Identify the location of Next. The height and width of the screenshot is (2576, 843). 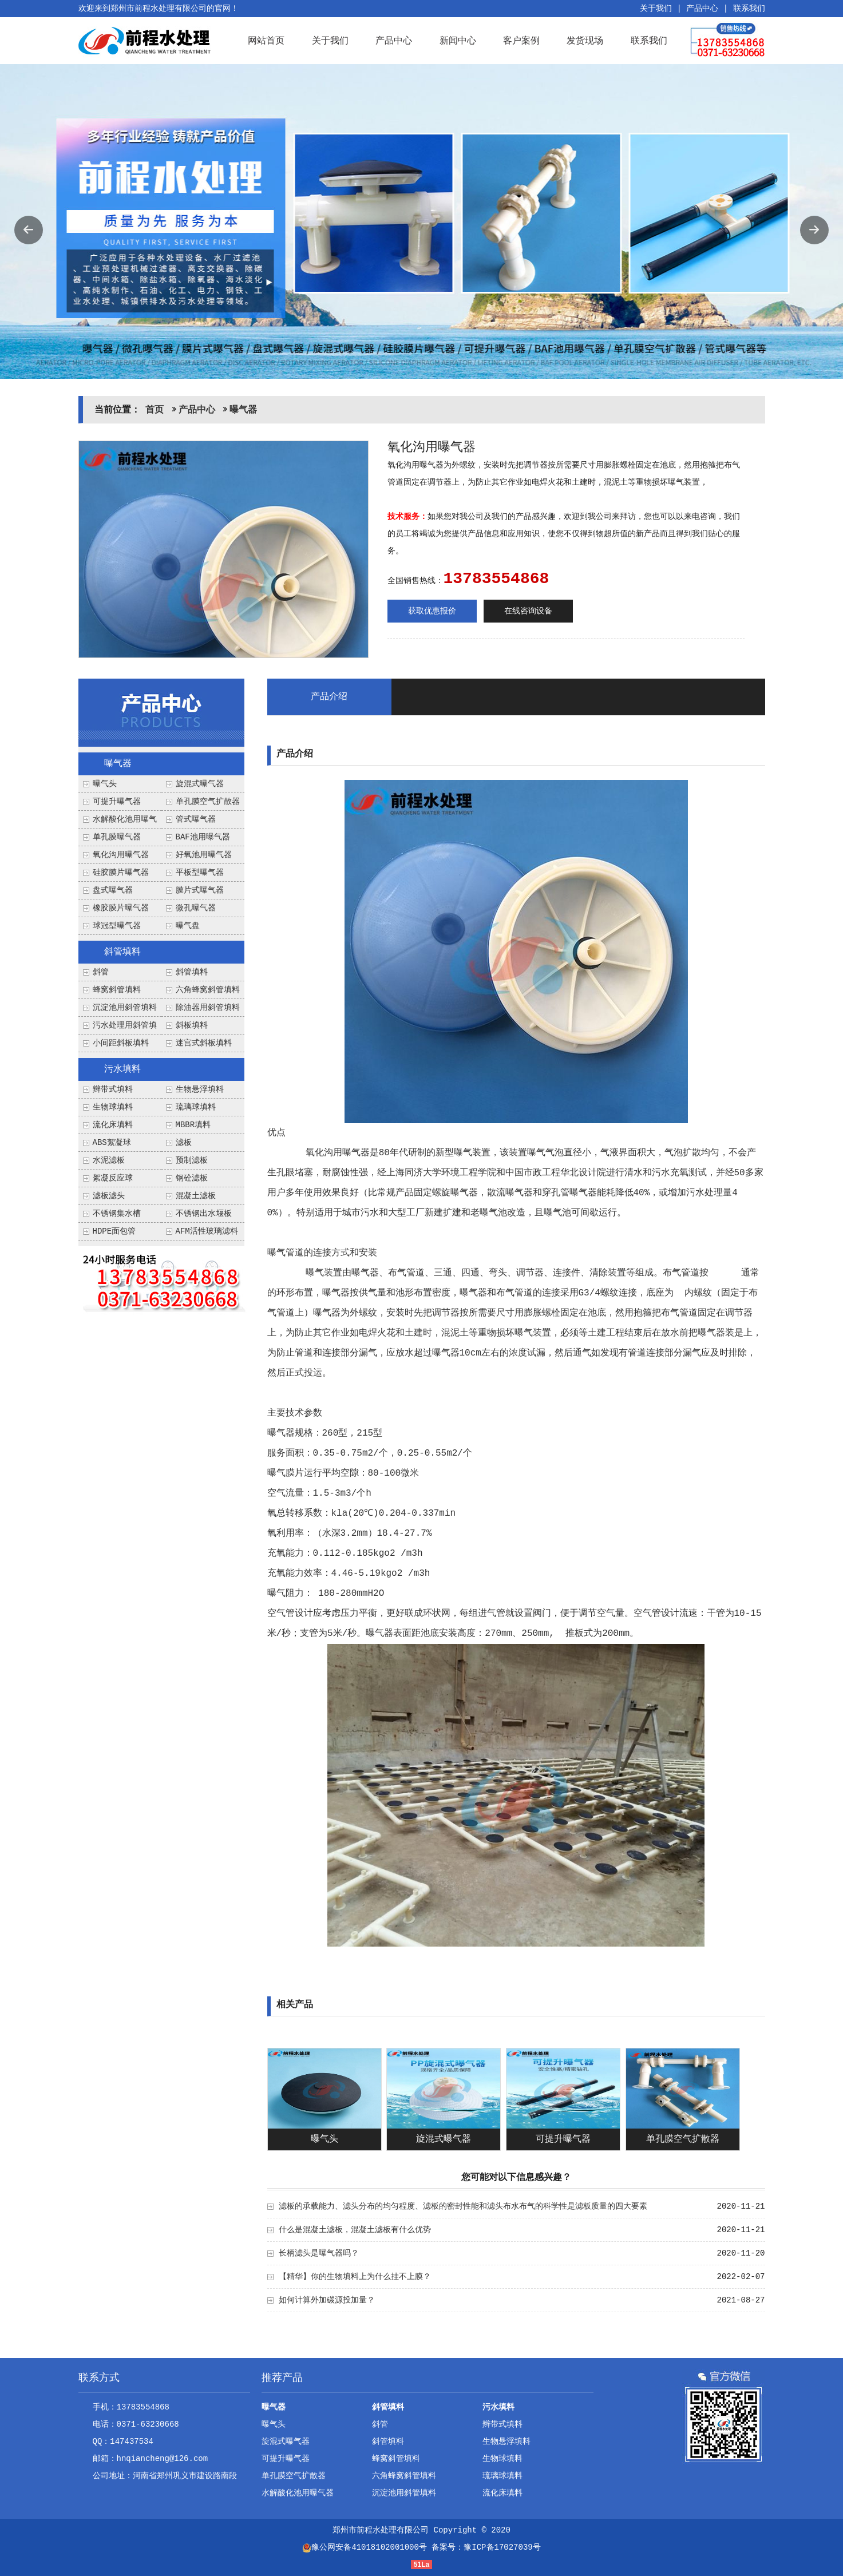
(814, 230).